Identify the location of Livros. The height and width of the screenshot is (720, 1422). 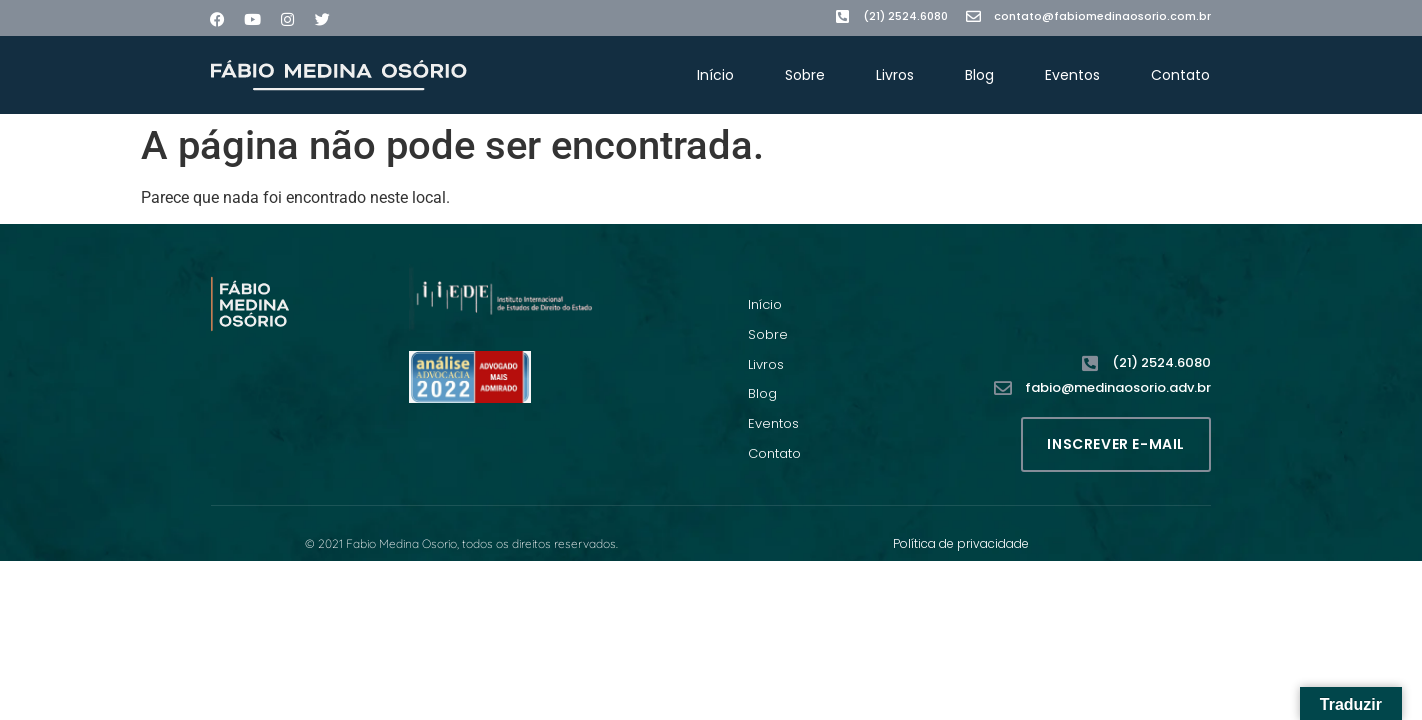
(895, 75).